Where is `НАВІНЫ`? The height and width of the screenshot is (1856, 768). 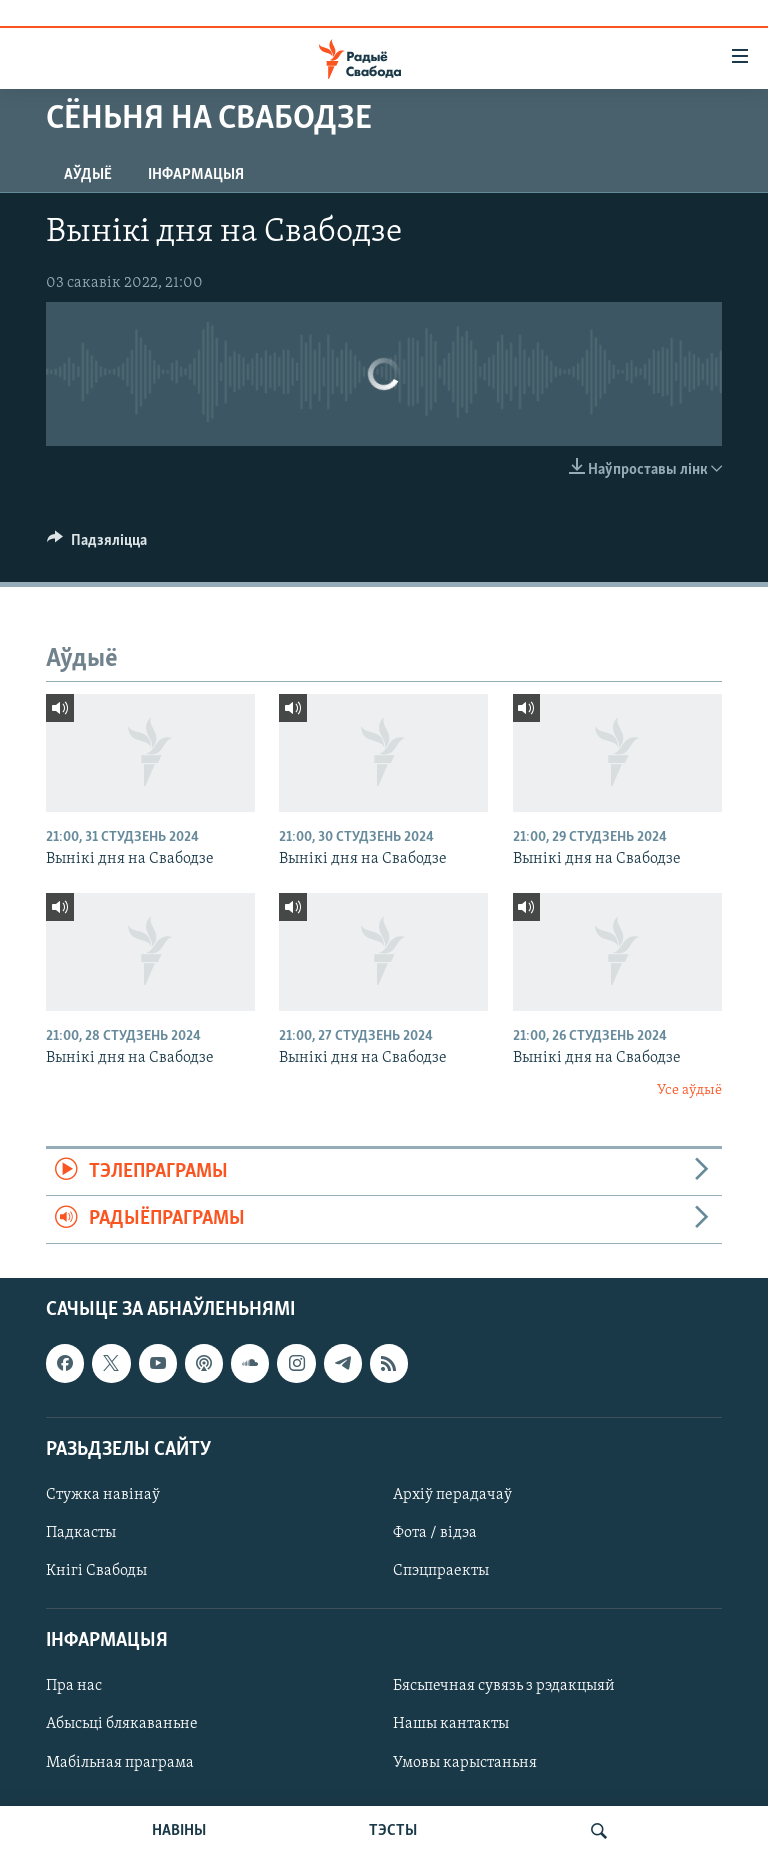
НАВІНЫ is located at coordinates (179, 1831).